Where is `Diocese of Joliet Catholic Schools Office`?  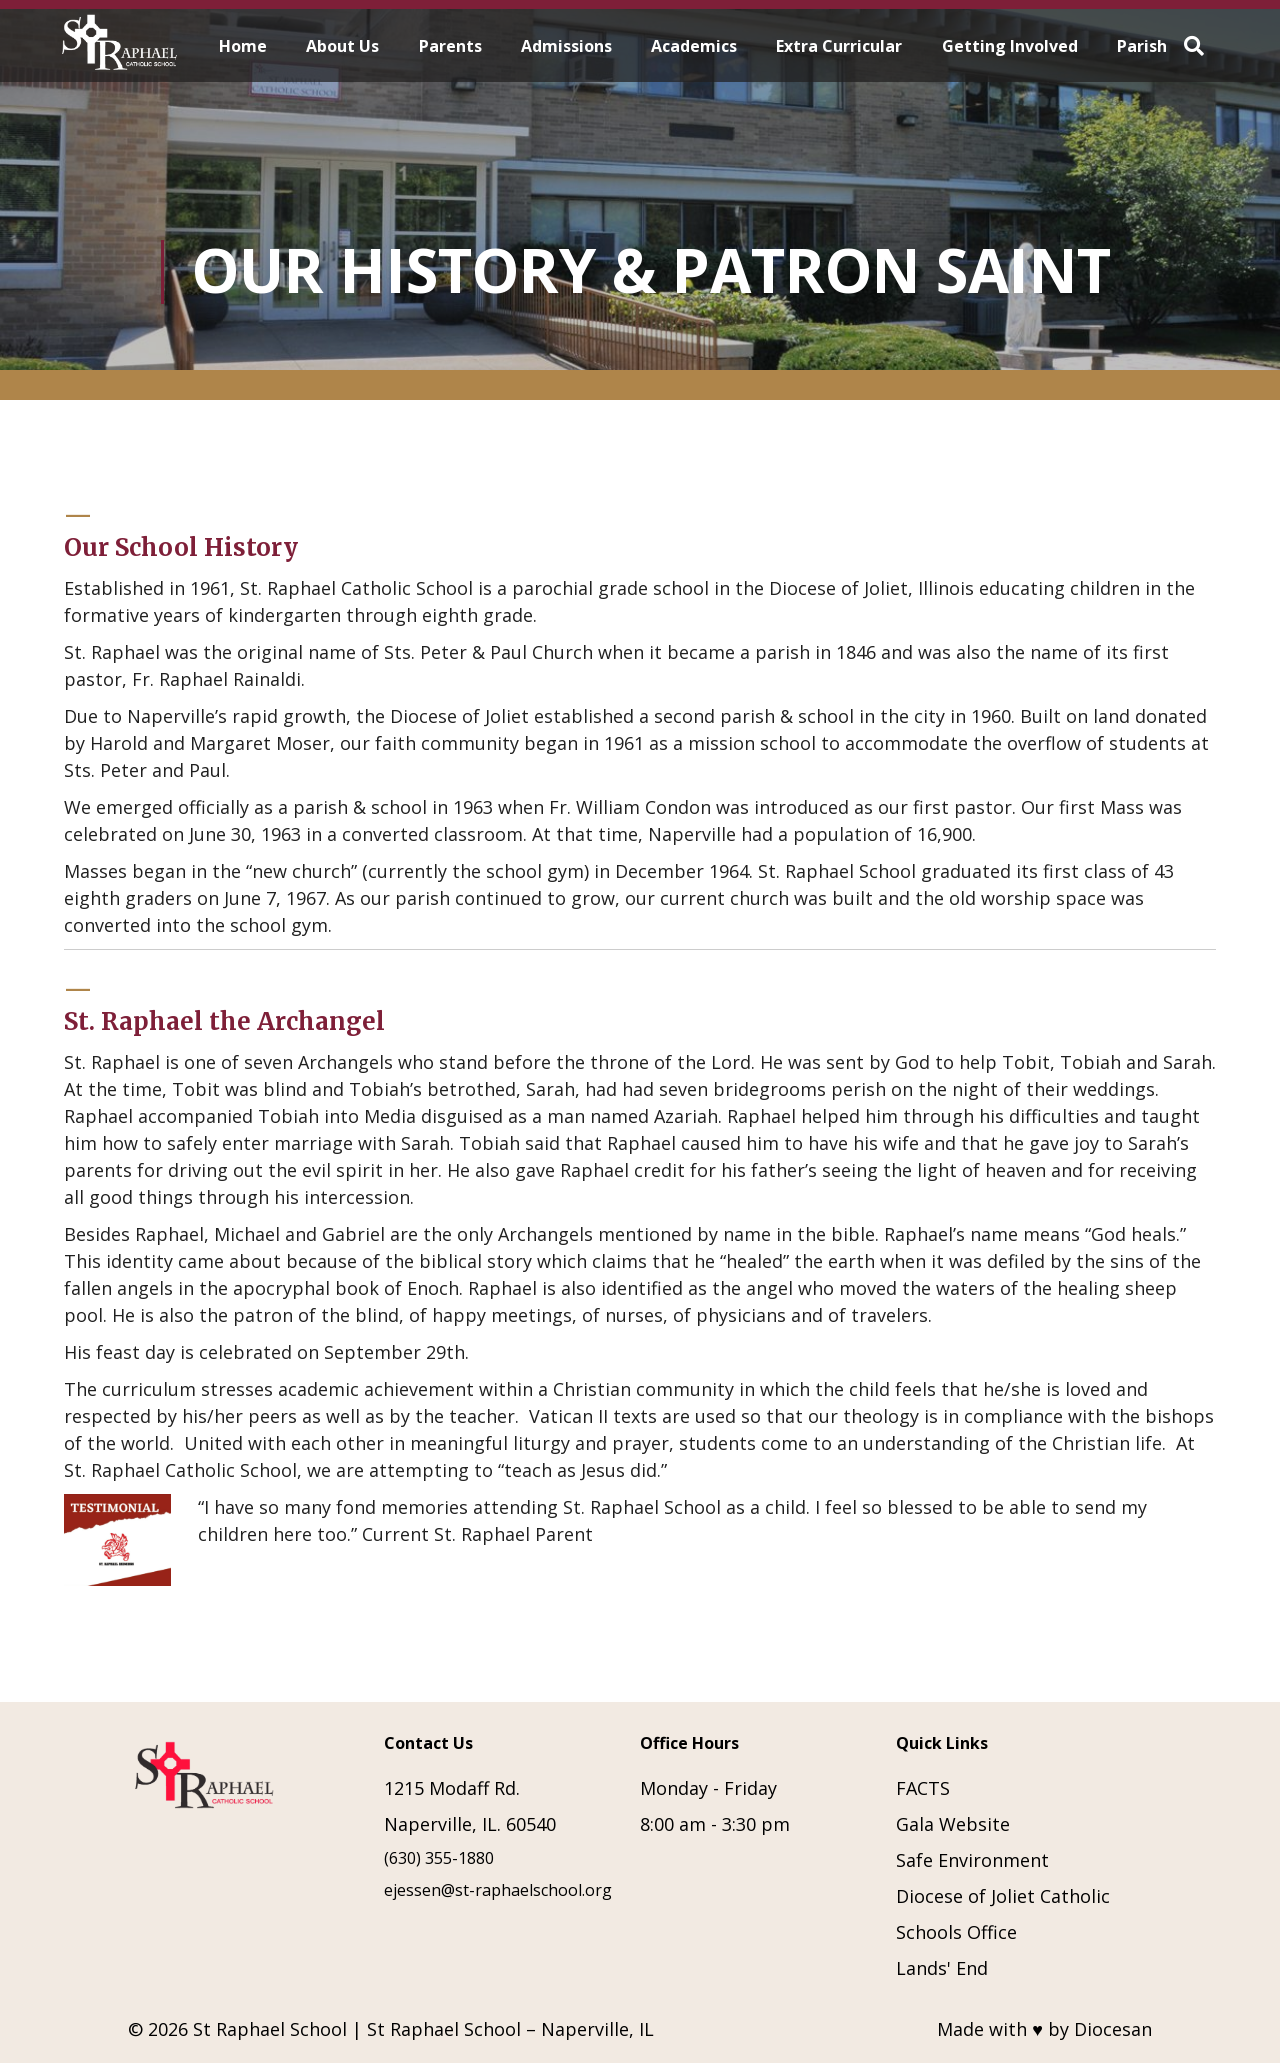 Diocese of Joliet Catholic Schools Office is located at coordinates (1003, 1914).